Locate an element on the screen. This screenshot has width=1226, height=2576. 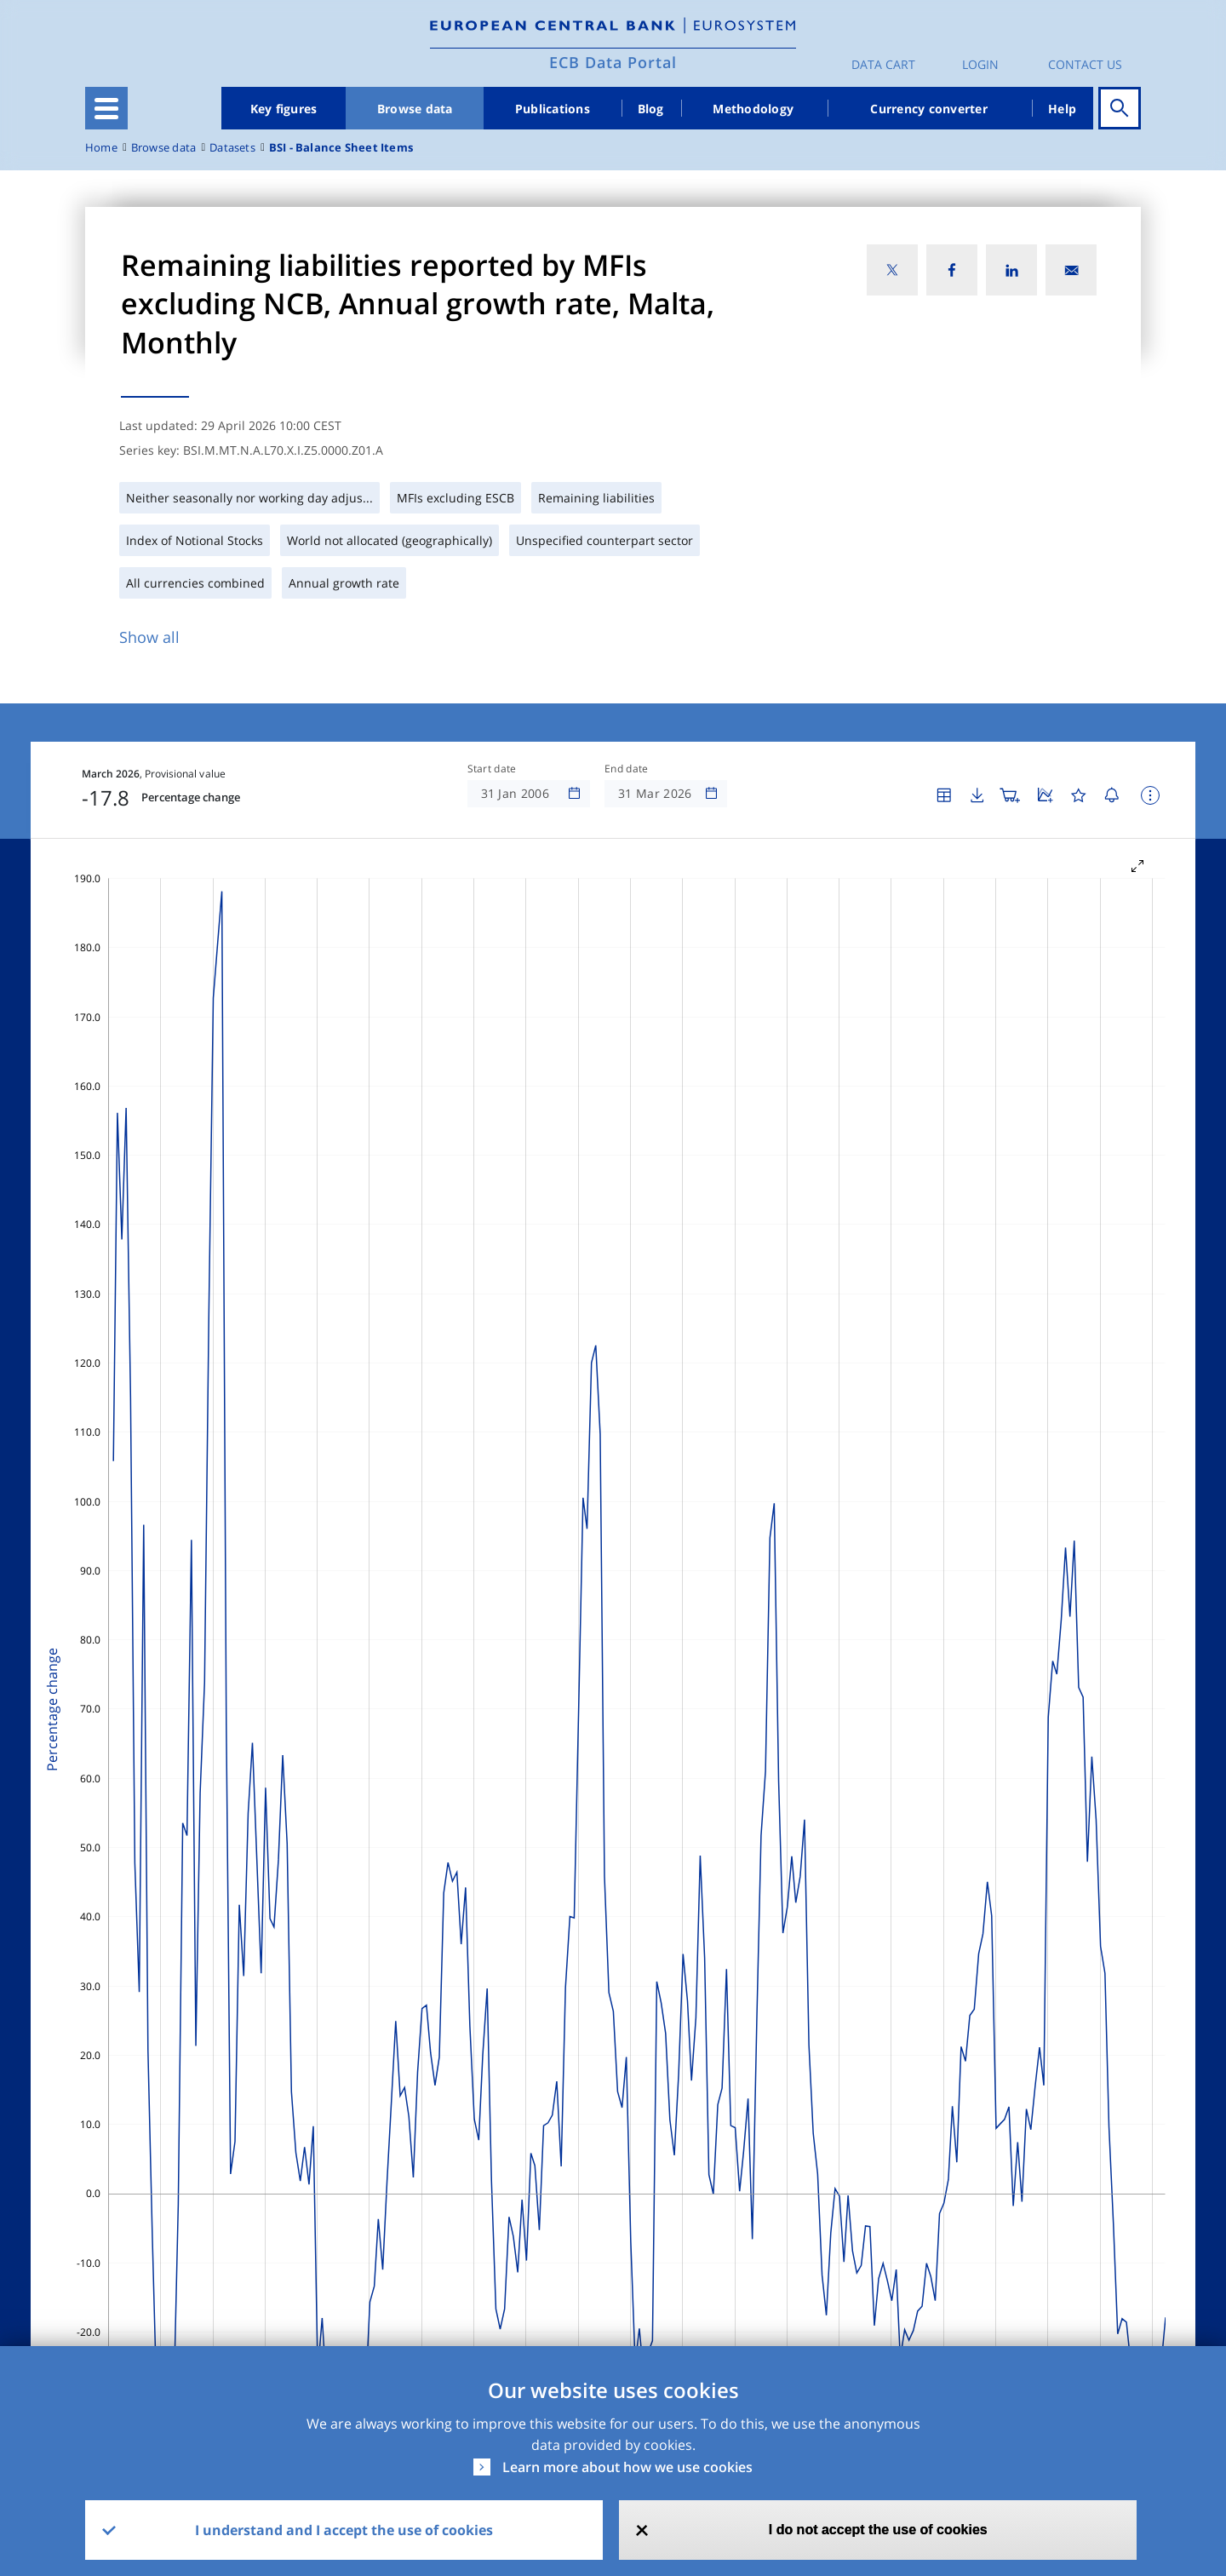
Home is located at coordinates (101, 148).